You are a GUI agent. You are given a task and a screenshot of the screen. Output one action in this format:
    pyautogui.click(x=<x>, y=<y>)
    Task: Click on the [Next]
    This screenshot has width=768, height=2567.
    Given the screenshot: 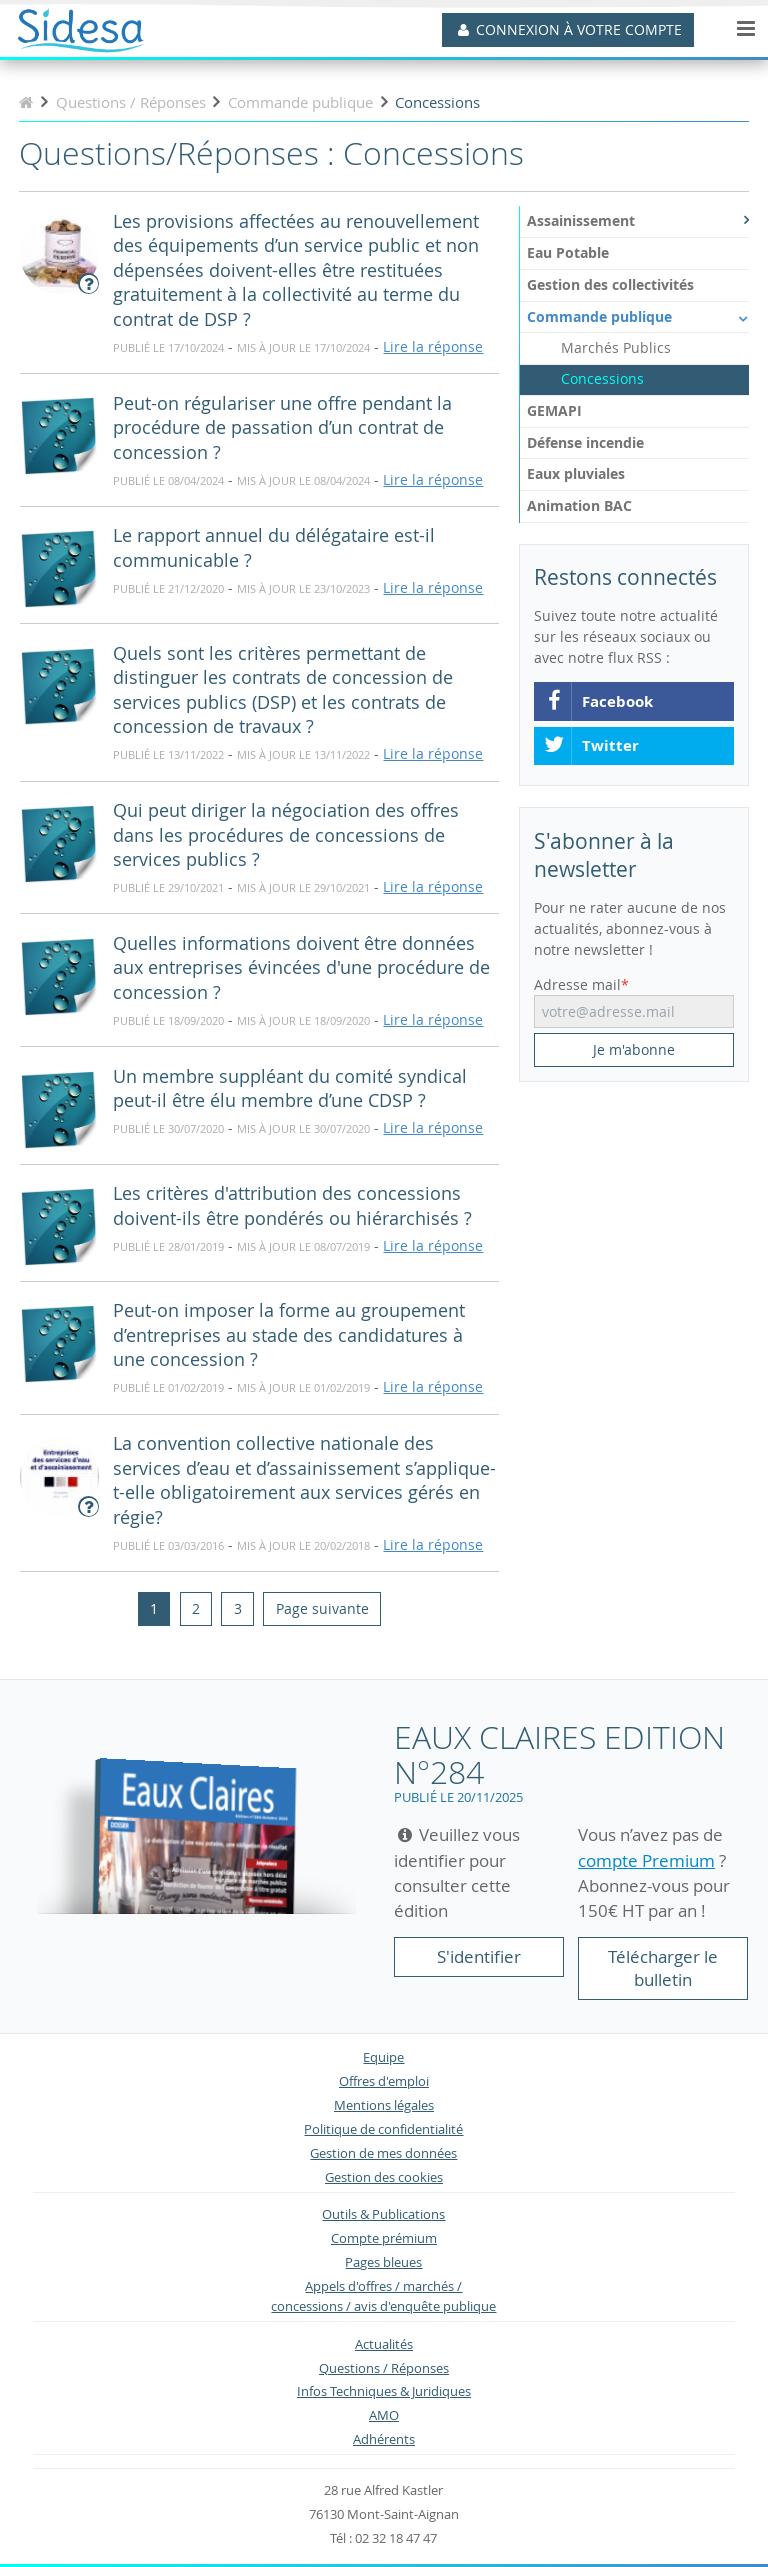 What is the action you would take?
    pyautogui.click(x=321, y=1609)
    